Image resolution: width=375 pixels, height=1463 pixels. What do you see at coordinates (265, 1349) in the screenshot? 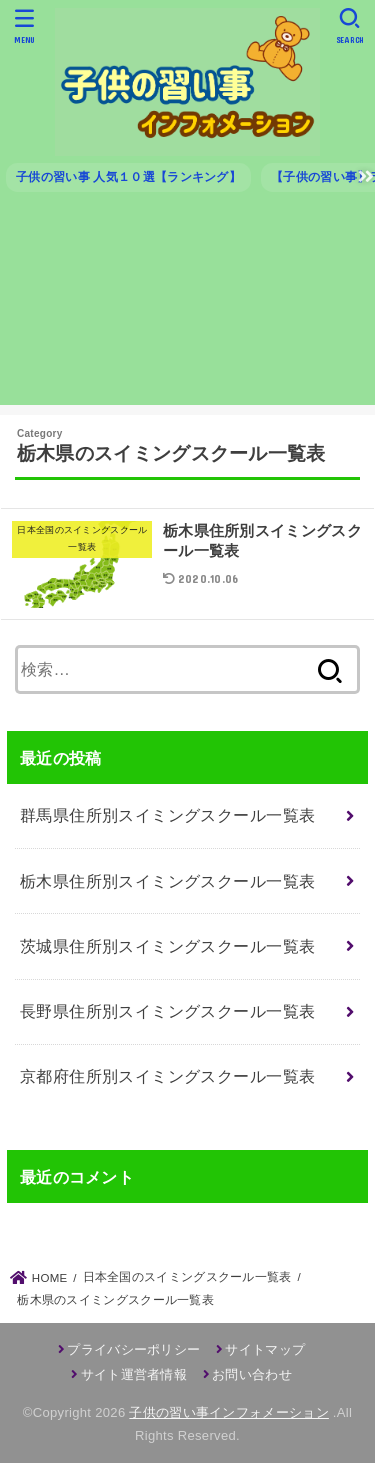
I see `サイトマップ` at bounding box center [265, 1349].